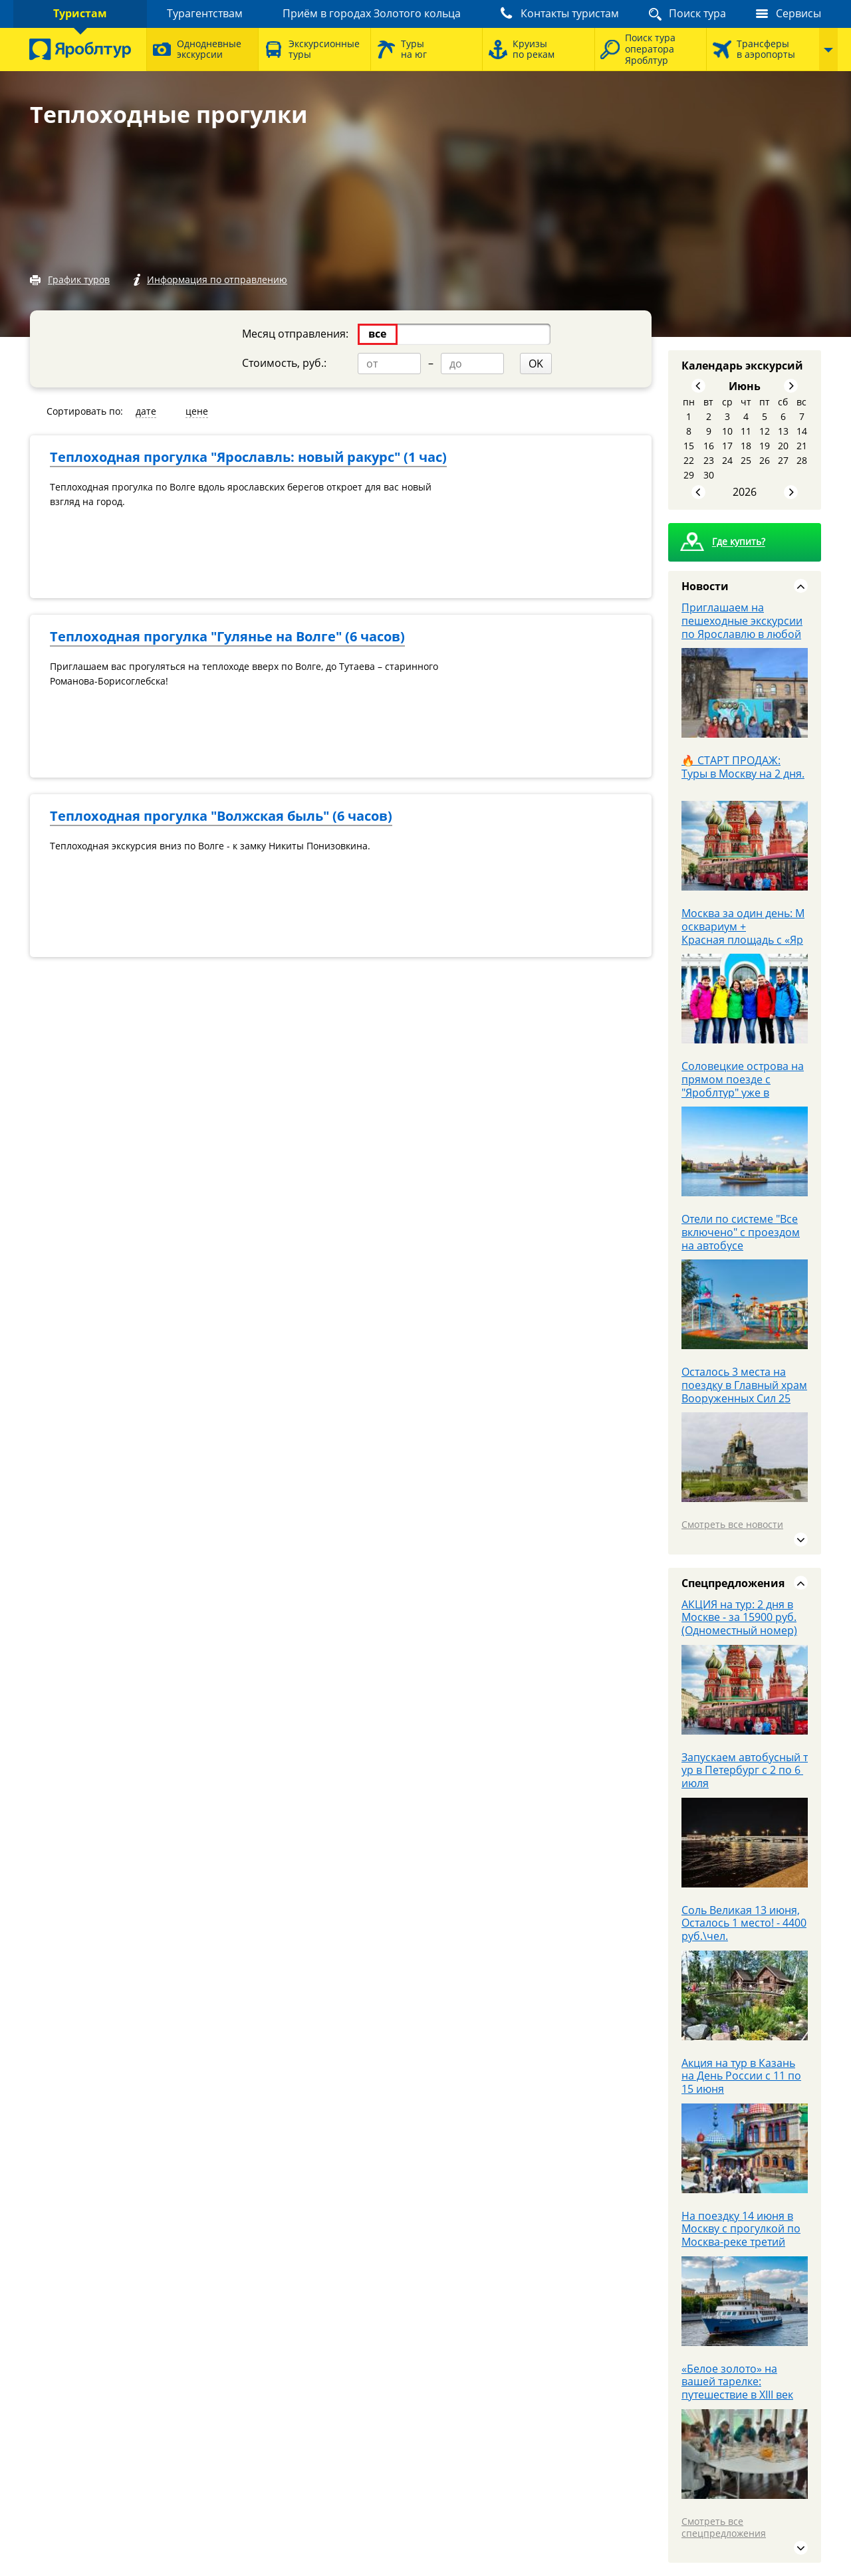 The image size is (851, 2576). Describe the element at coordinates (697, 13) in the screenshot. I see `Поиск тура` at that location.